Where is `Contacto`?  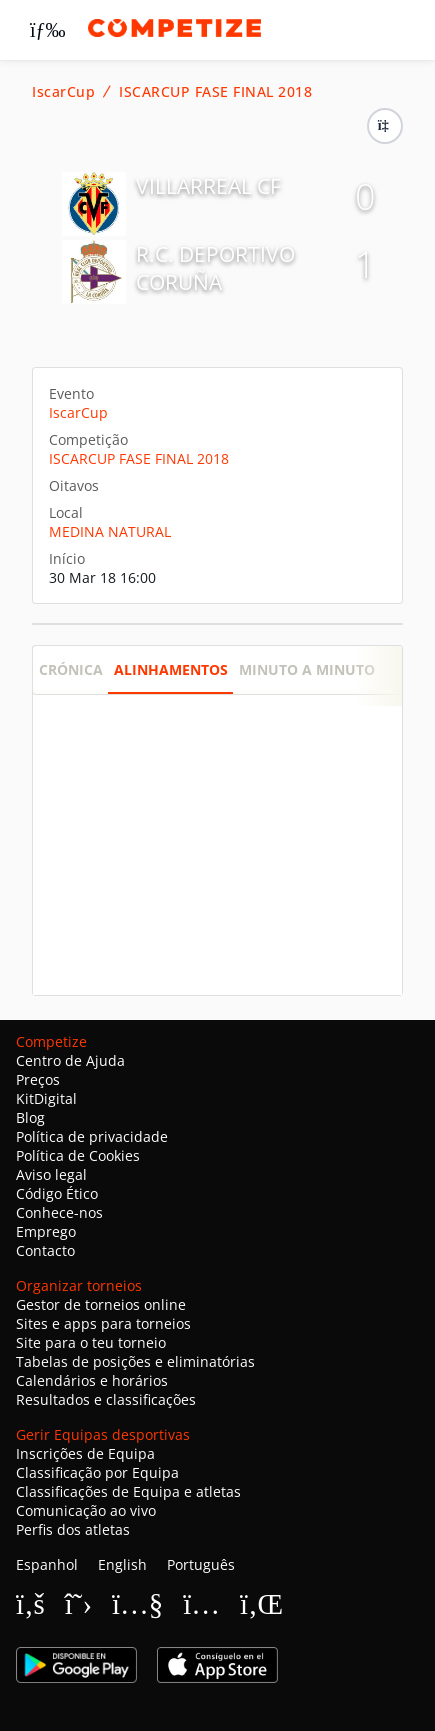
Contacto is located at coordinates (45, 1250).